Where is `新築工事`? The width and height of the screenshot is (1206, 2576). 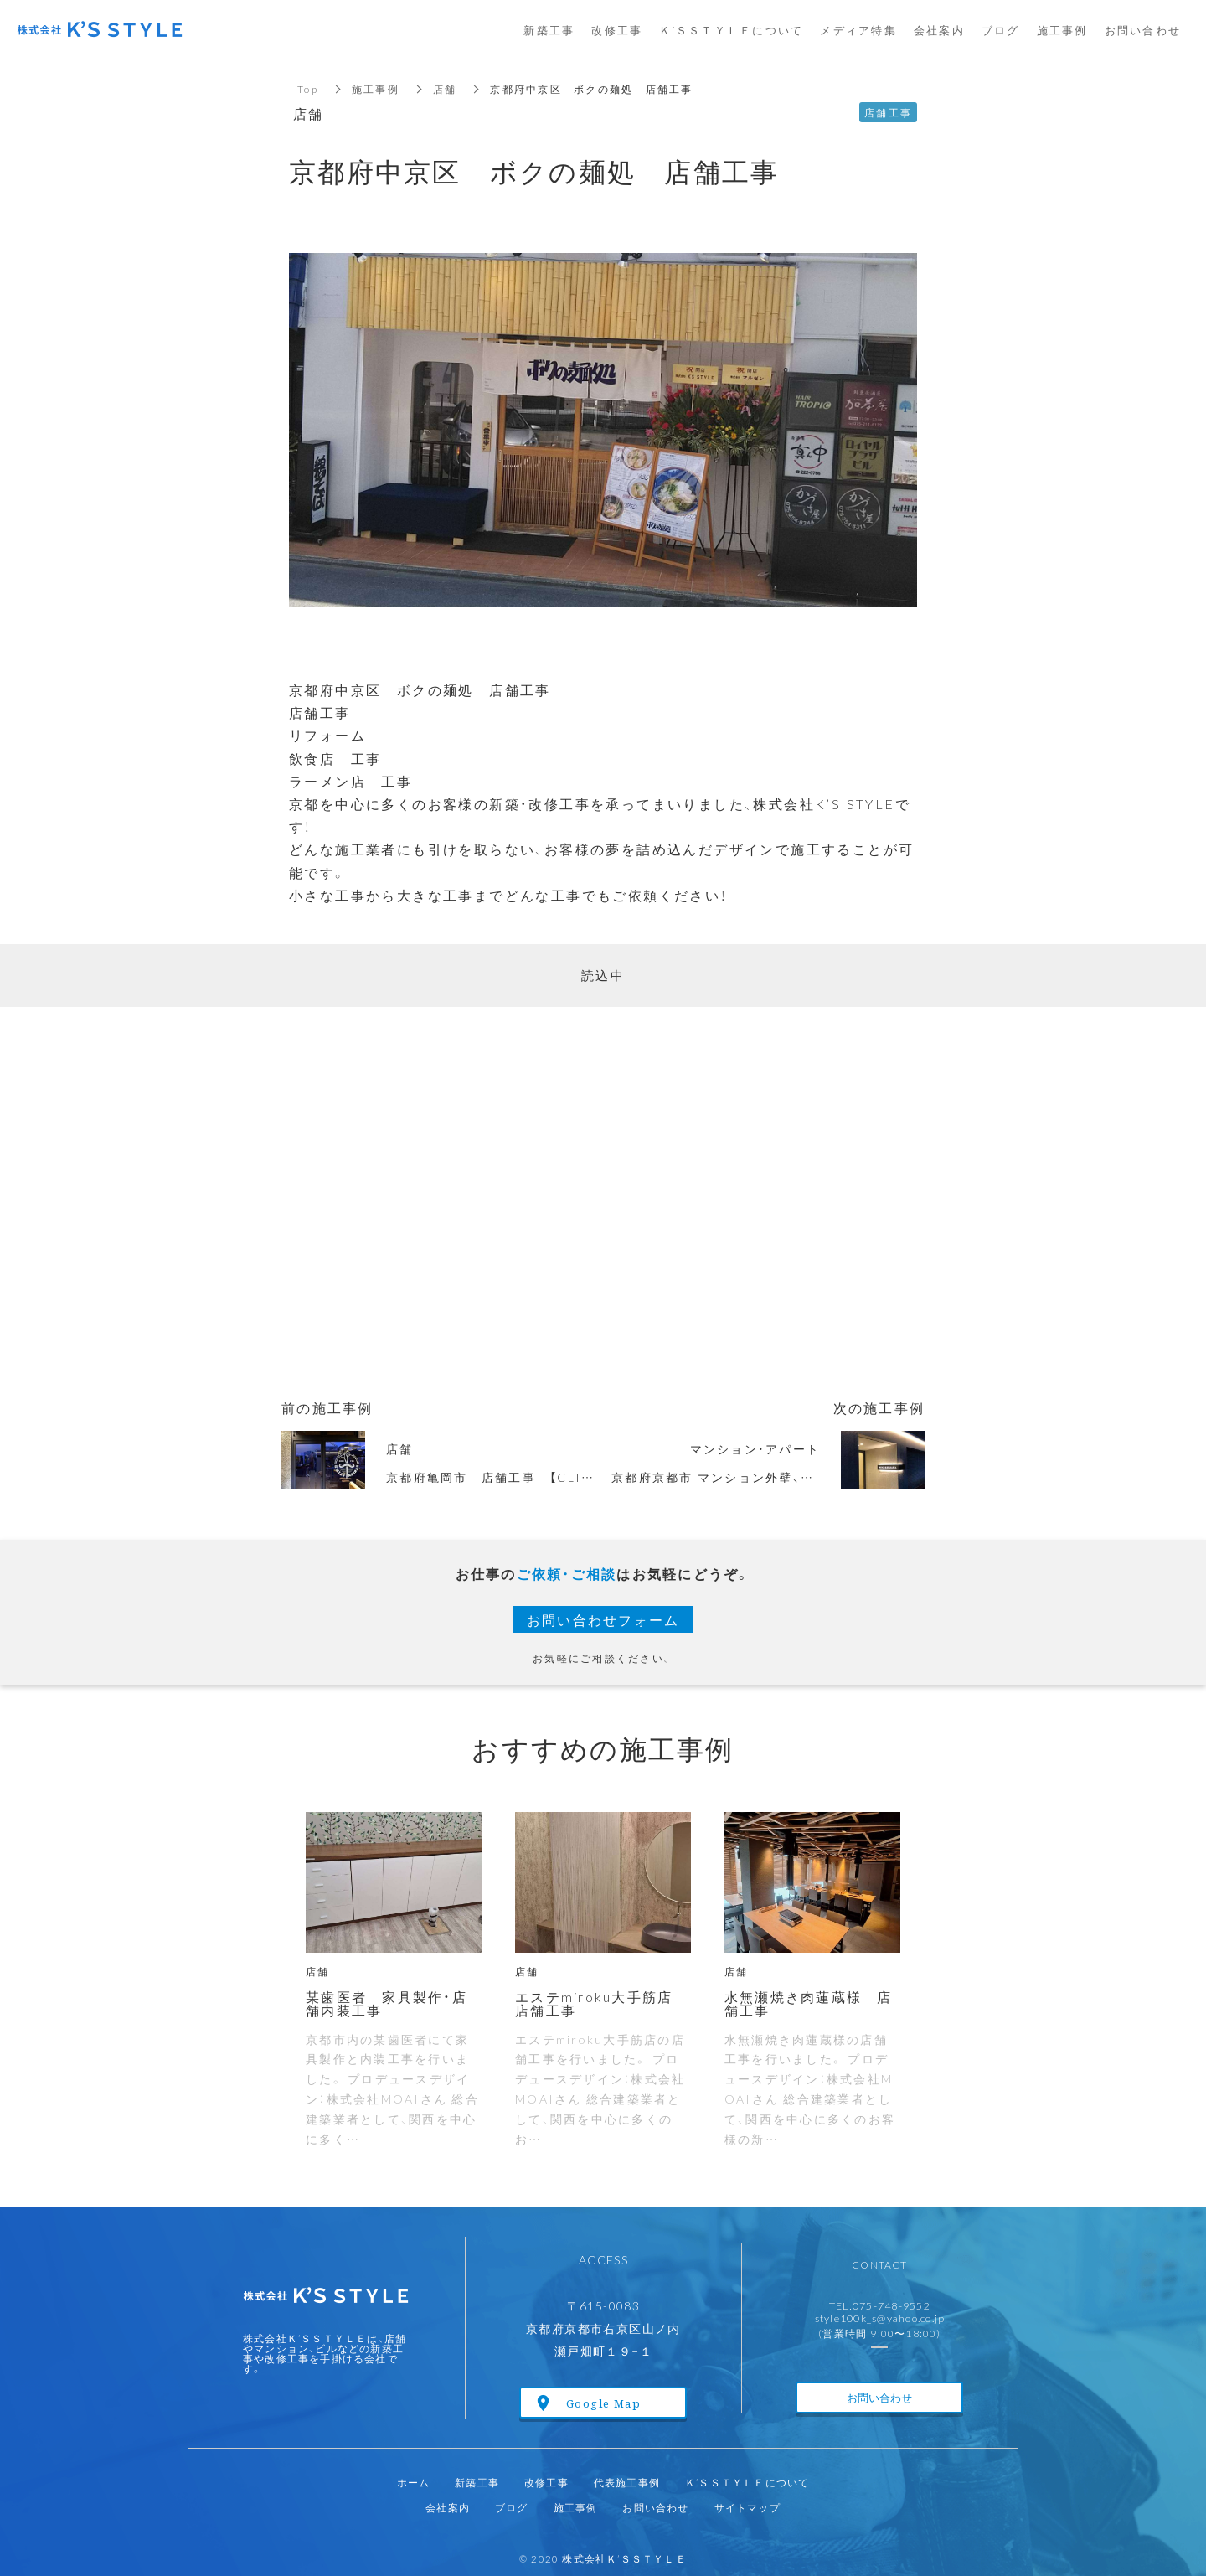
新築工事 is located at coordinates (477, 2482).